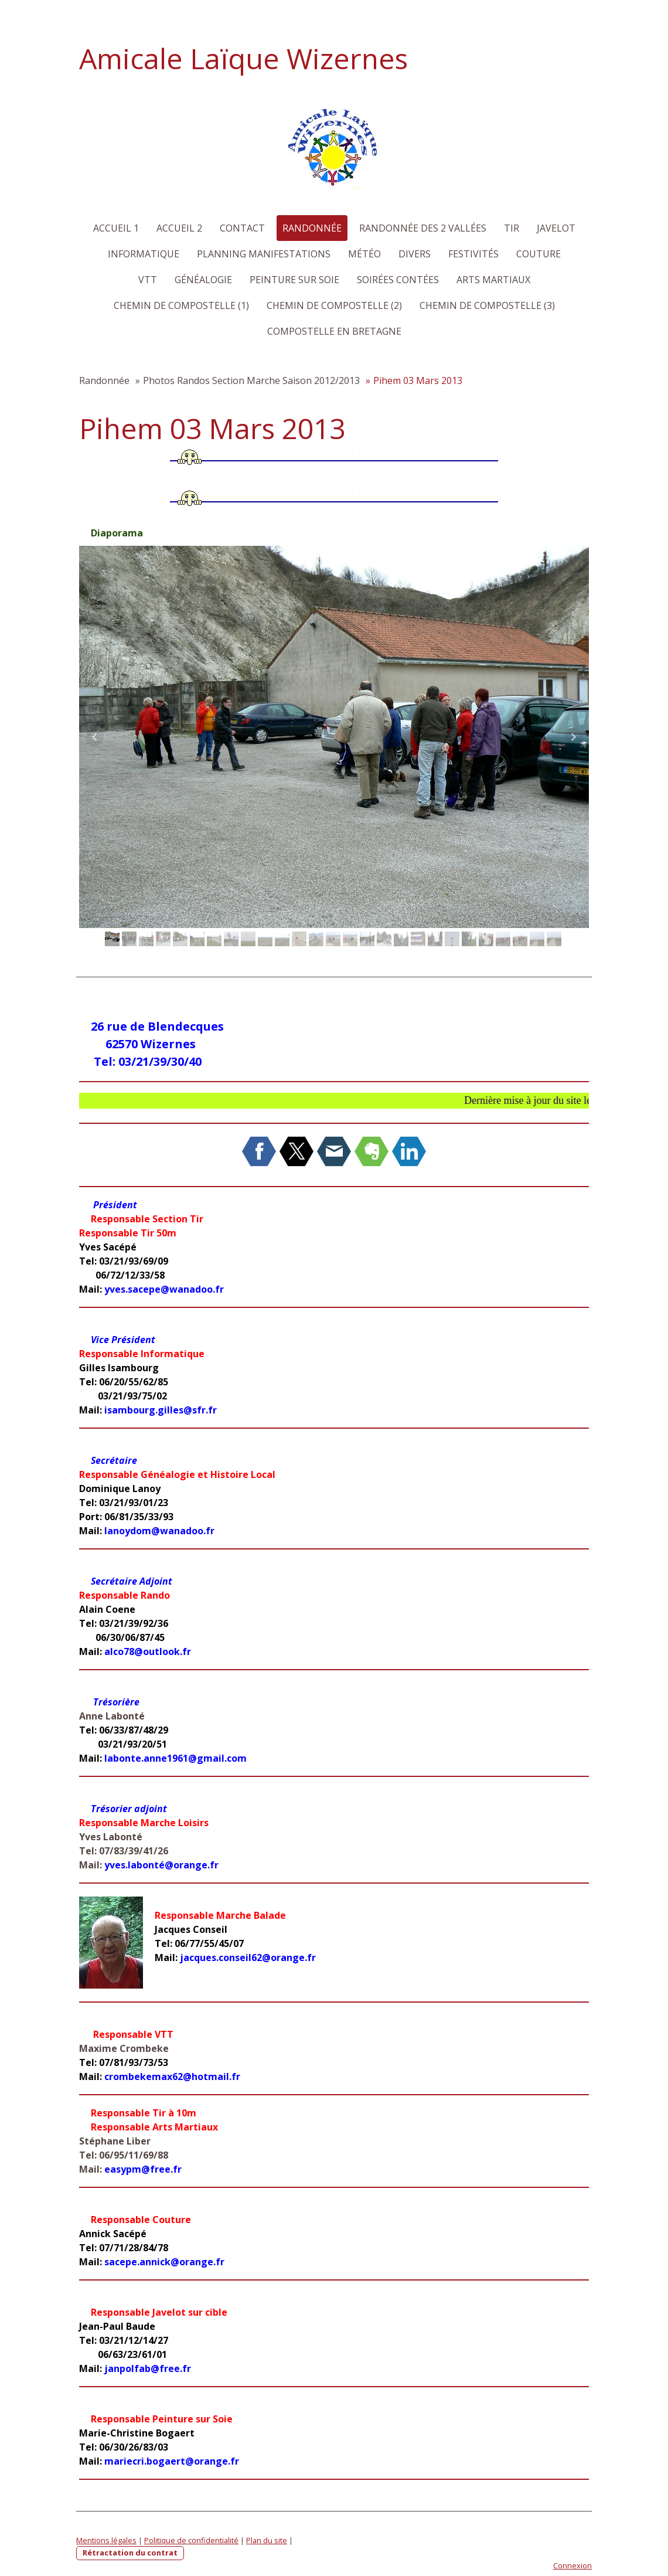 The width and height of the screenshot is (668, 2576). What do you see at coordinates (556, 228) in the screenshot?
I see `Javelot` at bounding box center [556, 228].